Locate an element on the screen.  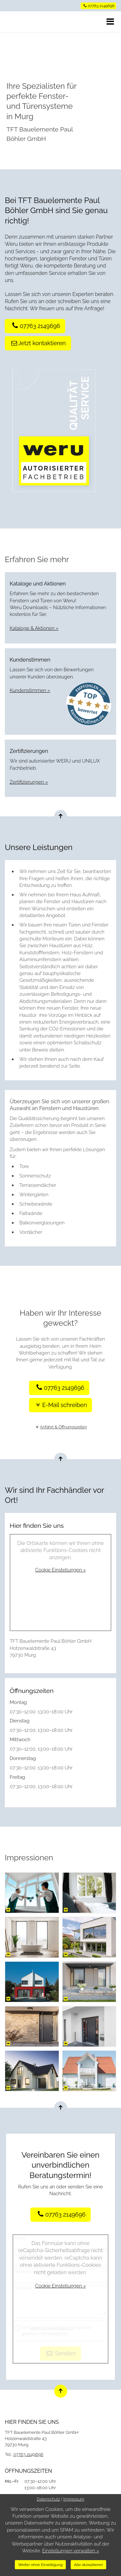
[Nach oben springen] is located at coordinates (60, 816).